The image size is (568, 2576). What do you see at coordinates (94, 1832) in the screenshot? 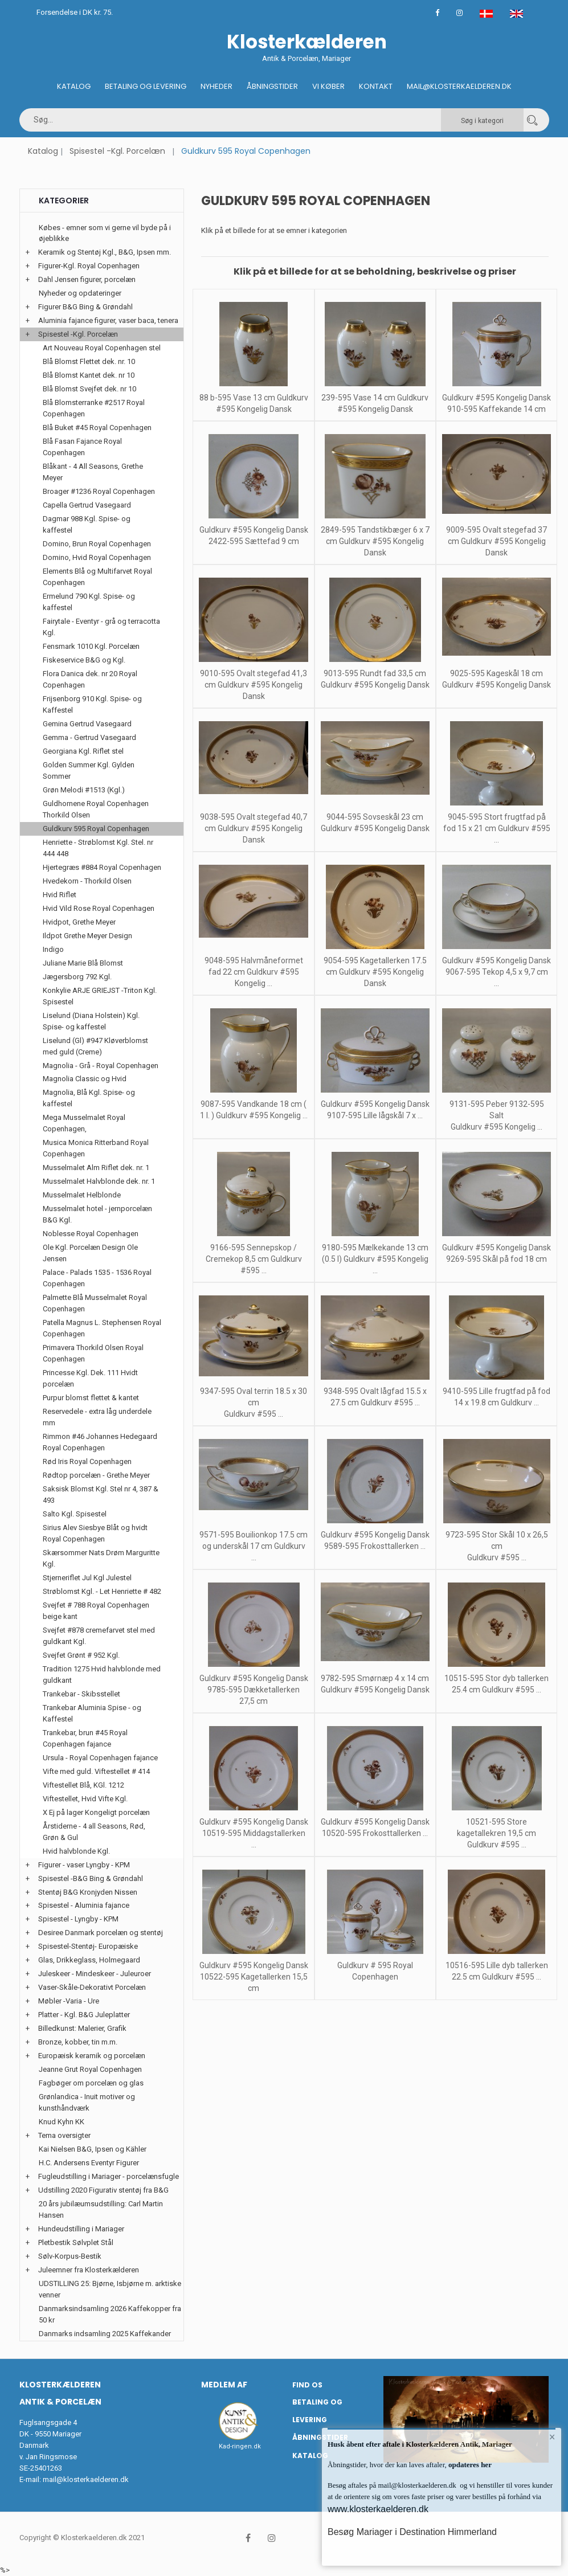
I see `Årstiderne - 4 all Seasons, Rød, Grøn & Gul` at bounding box center [94, 1832].